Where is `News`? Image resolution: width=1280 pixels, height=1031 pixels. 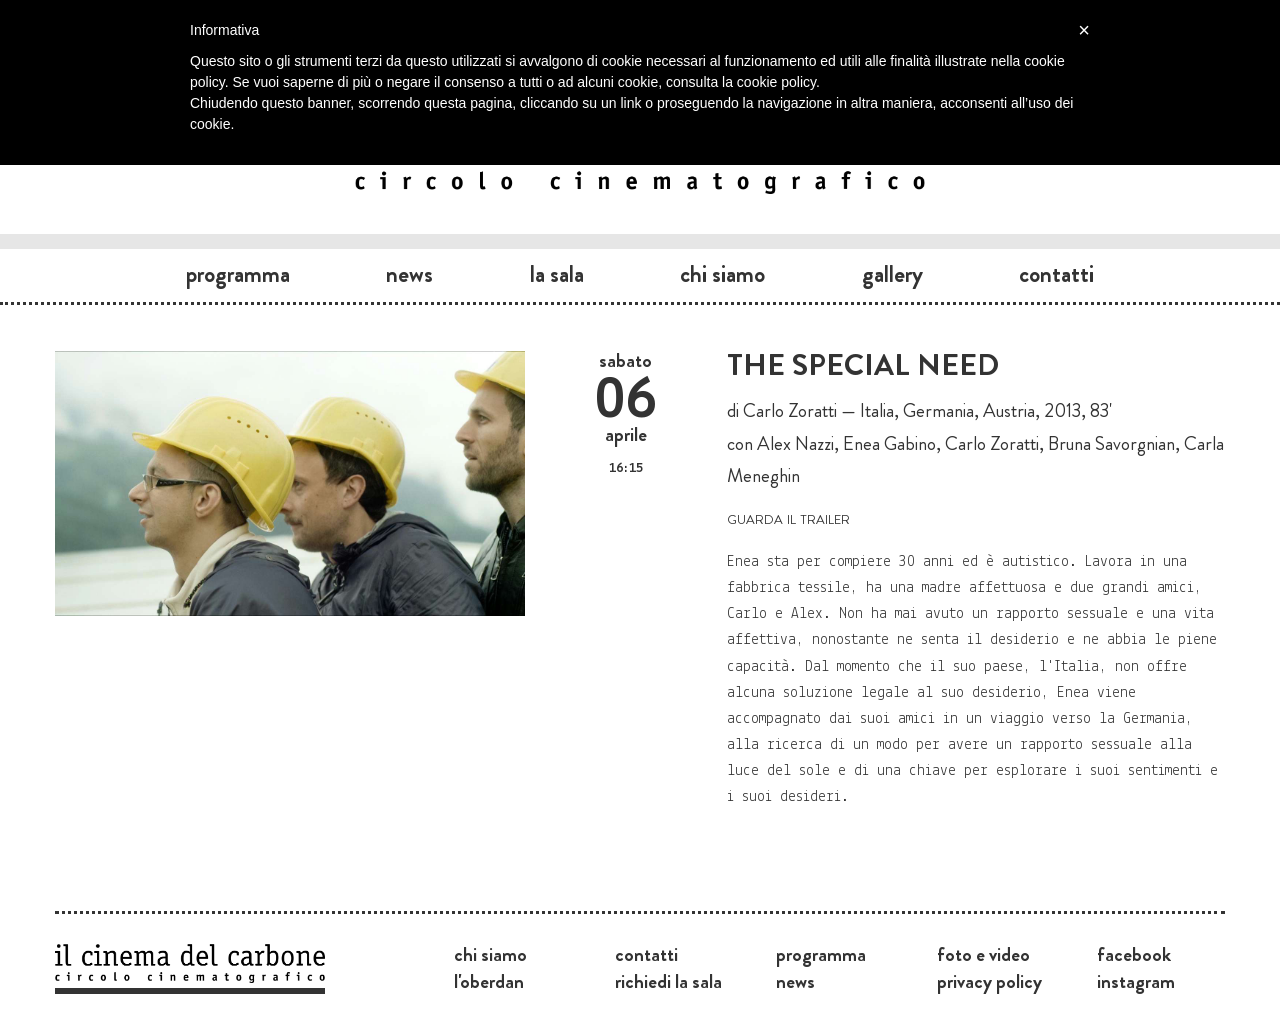
News is located at coordinates (409, 274).